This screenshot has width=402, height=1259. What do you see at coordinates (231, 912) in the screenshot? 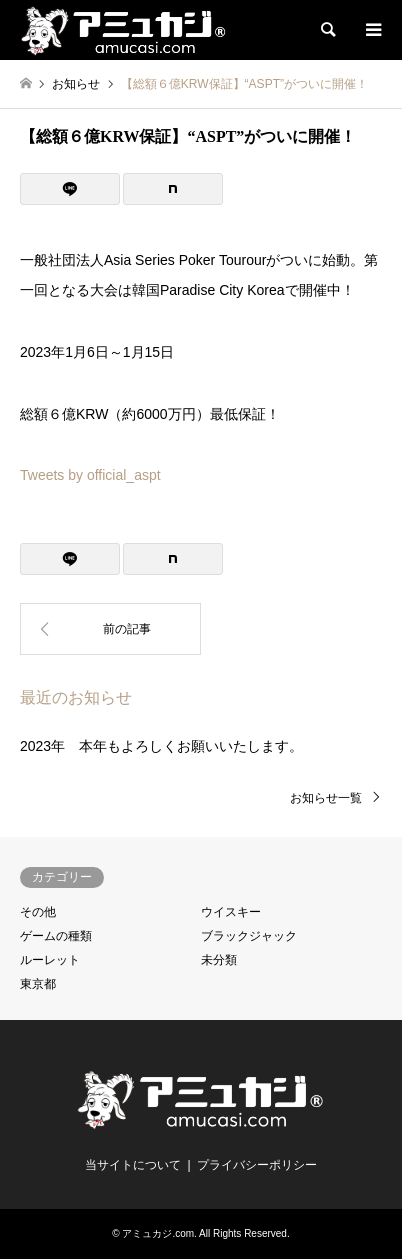
I see `ウイスキー` at bounding box center [231, 912].